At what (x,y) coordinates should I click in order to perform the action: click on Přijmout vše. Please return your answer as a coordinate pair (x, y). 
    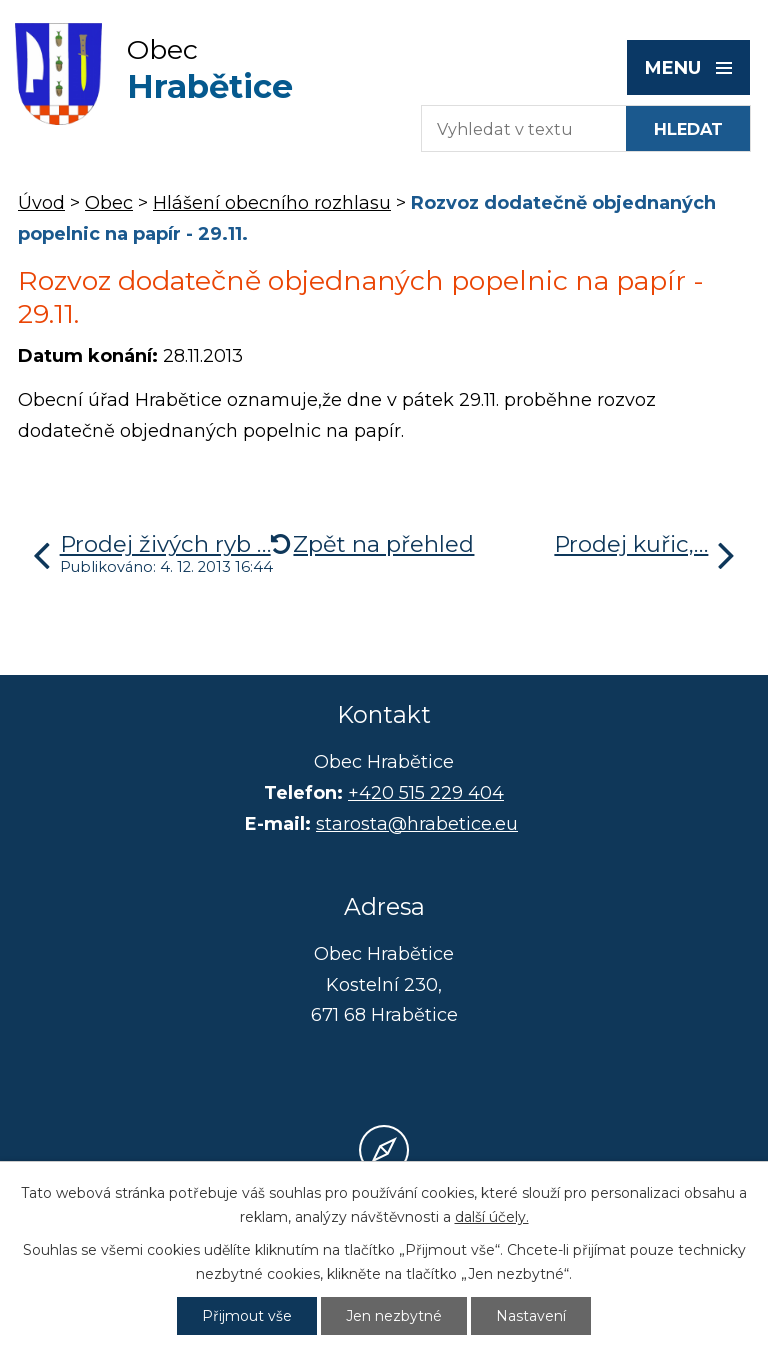
    Looking at the image, I should click on (247, 1316).